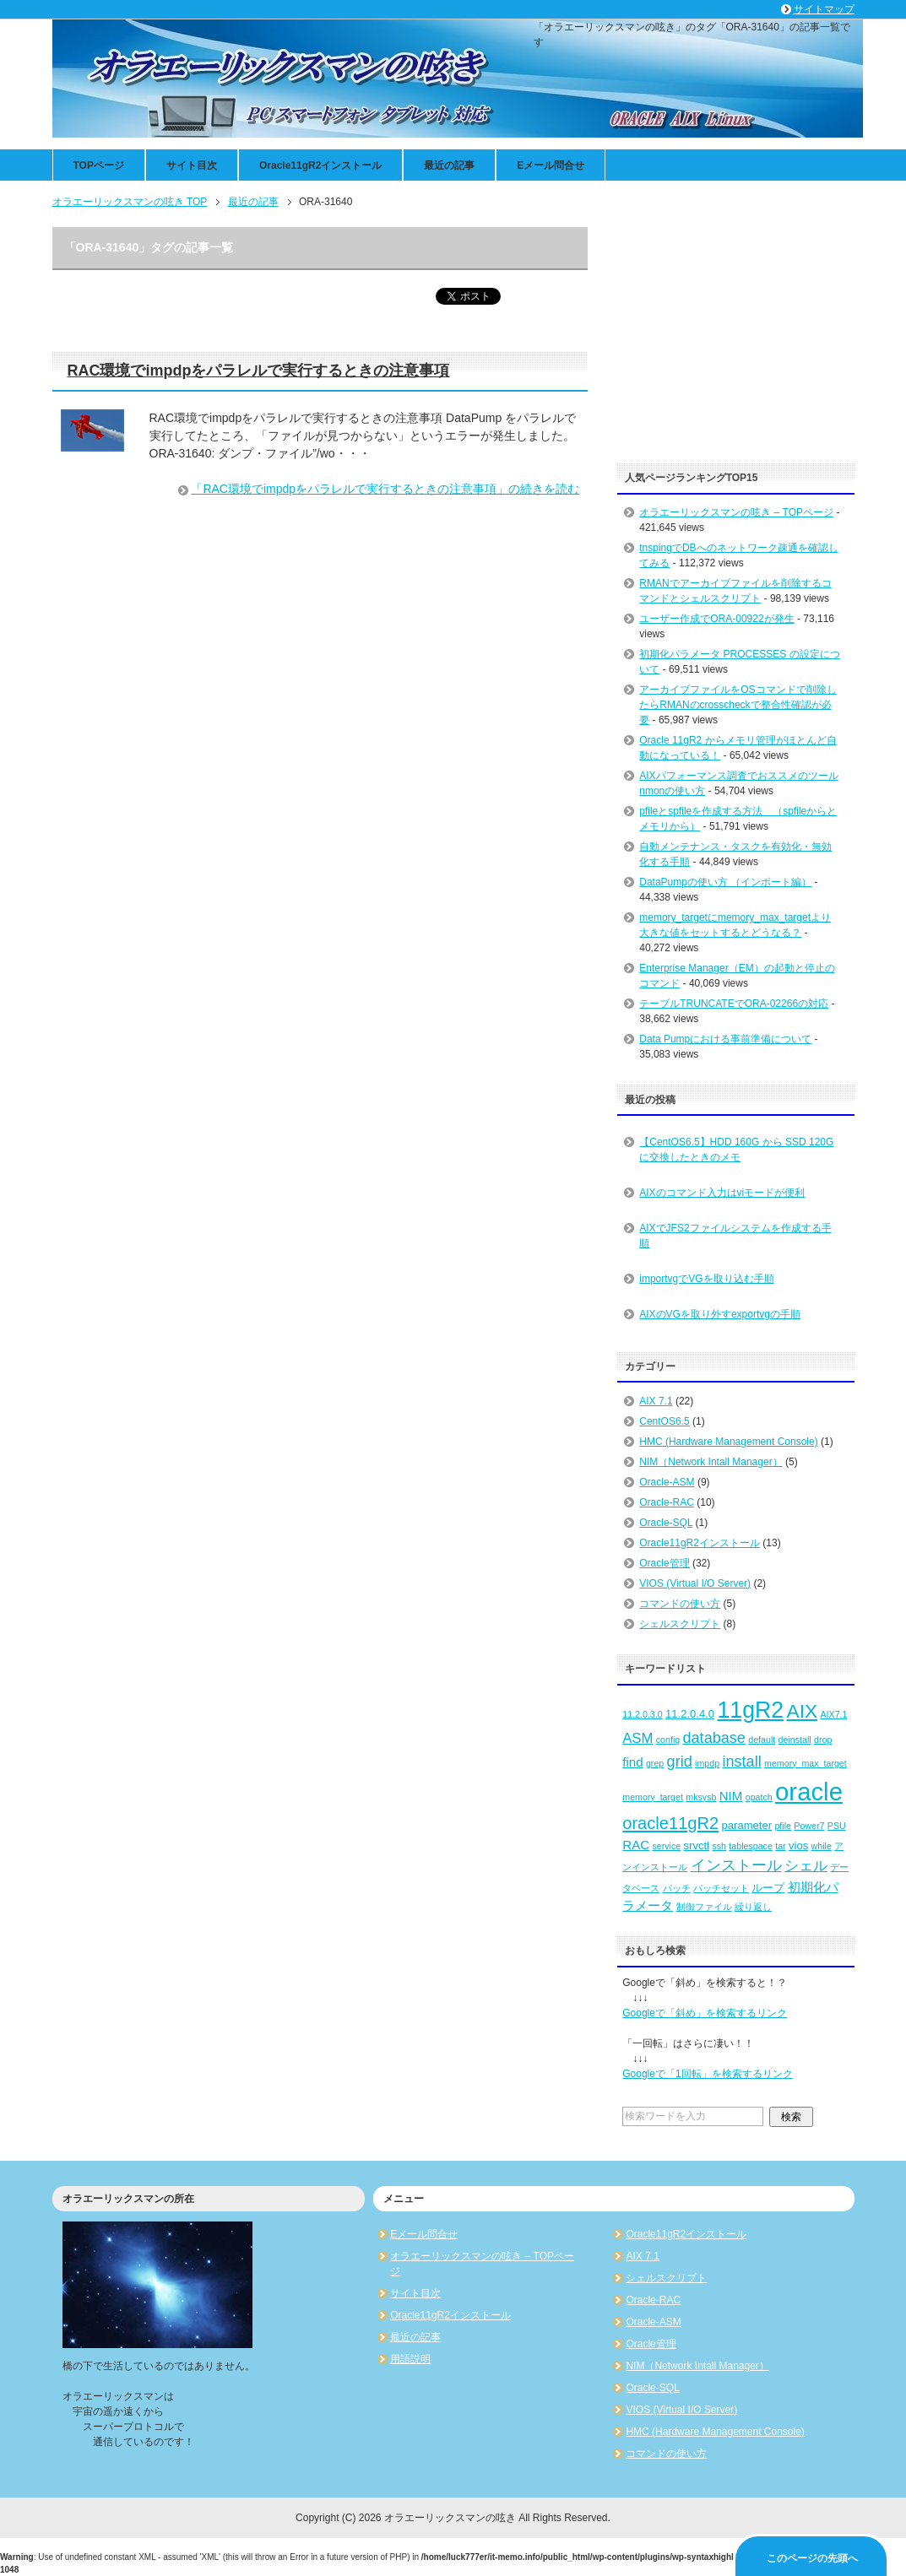 The width and height of the screenshot is (906, 2576). Describe the element at coordinates (824, 9) in the screenshot. I see `サイトマップ` at that location.